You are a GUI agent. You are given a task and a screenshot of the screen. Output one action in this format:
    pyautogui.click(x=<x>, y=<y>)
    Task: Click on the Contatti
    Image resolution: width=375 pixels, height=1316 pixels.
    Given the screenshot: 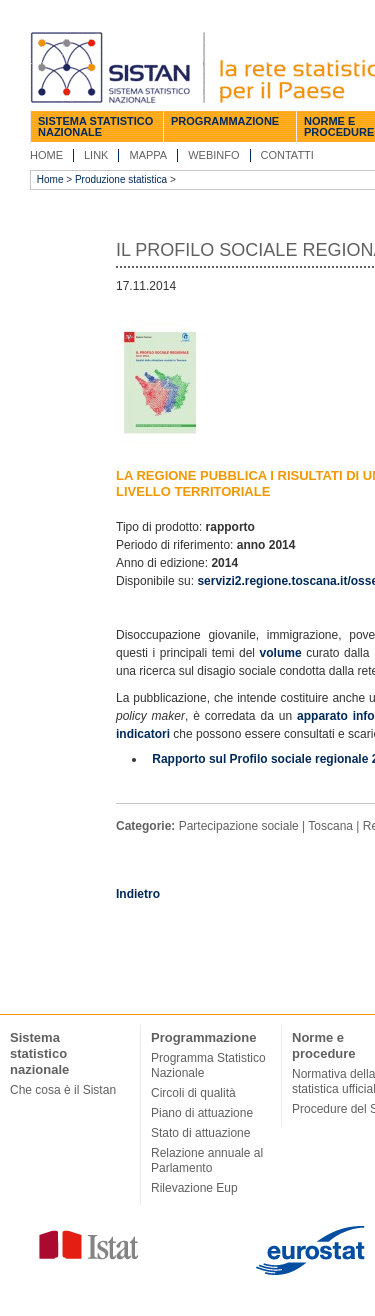 What is the action you would take?
    pyautogui.click(x=287, y=155)
    